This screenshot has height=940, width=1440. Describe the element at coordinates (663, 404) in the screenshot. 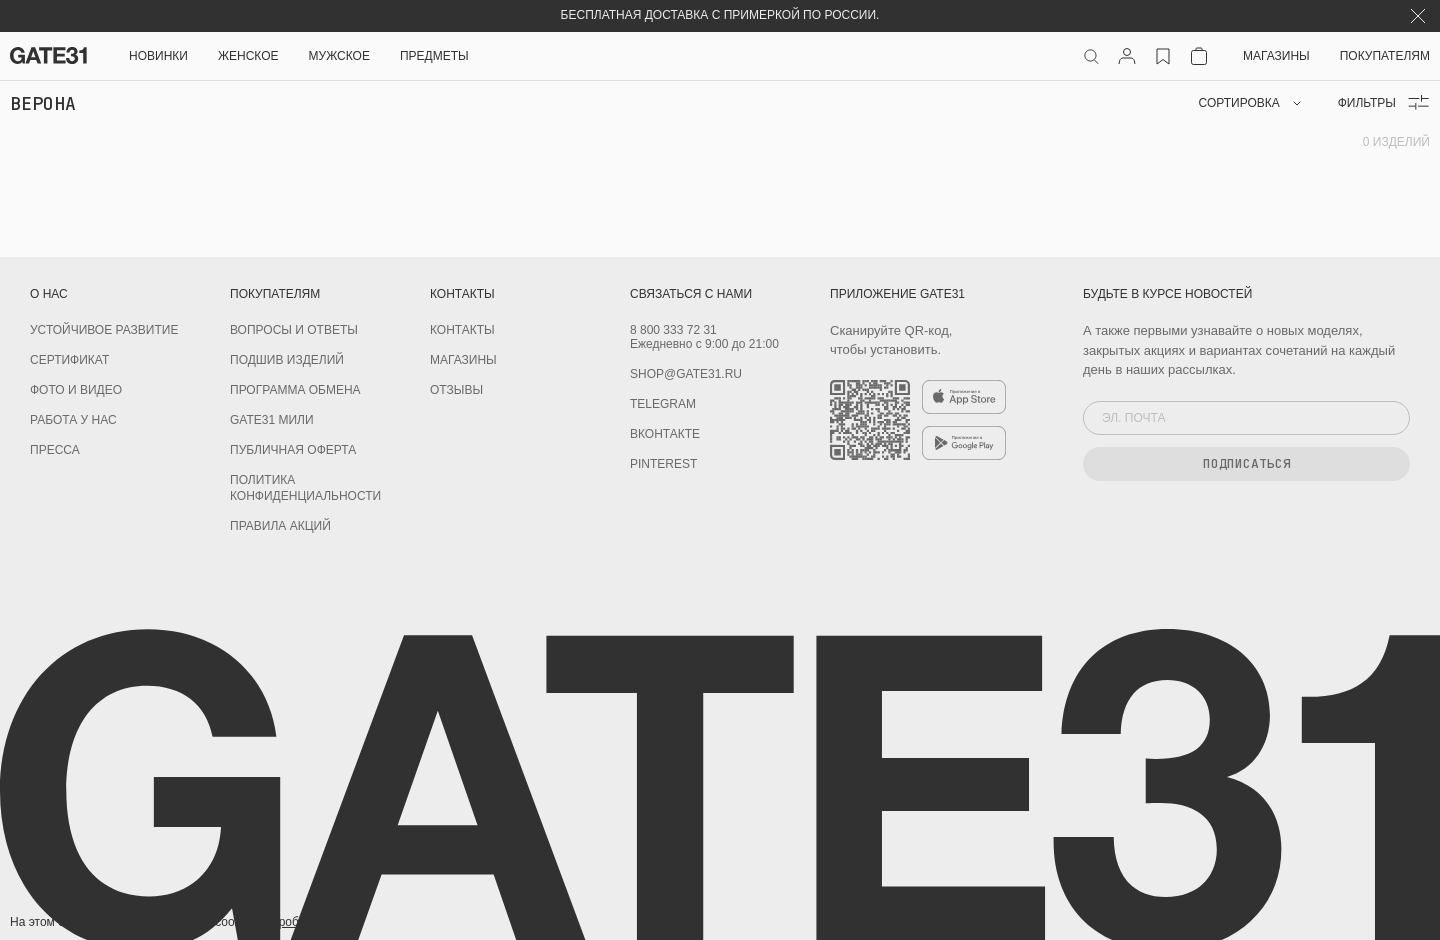

I see `Telegram` at that location.